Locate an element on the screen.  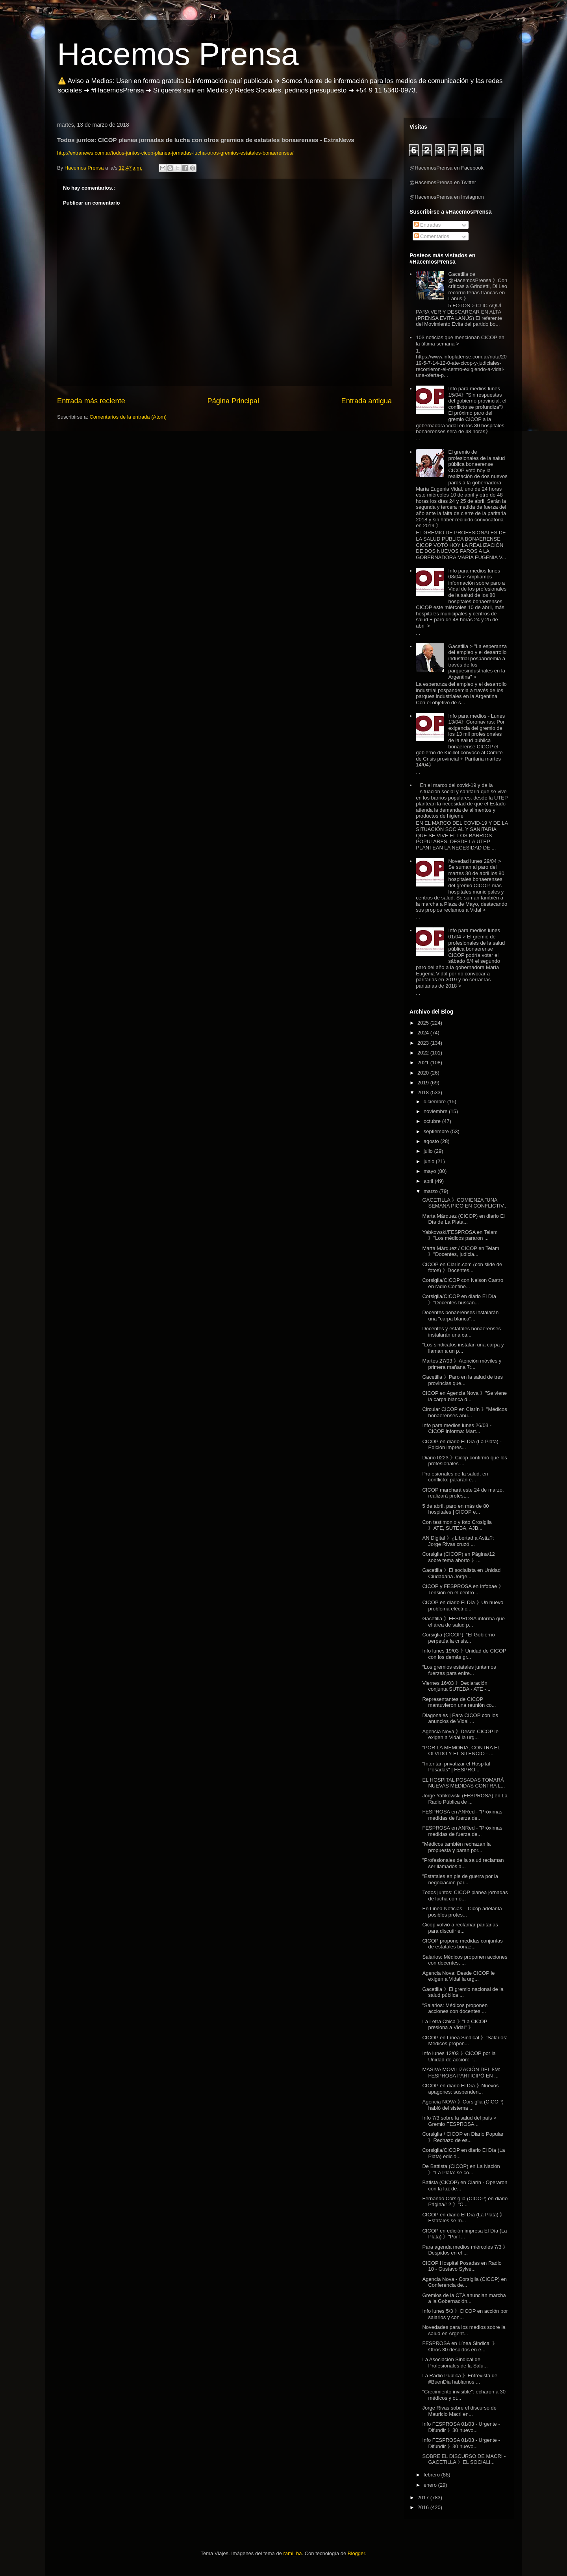
Profesionales de la salud, en conflicto: pararán e... is located at coordinates (455, 1477).